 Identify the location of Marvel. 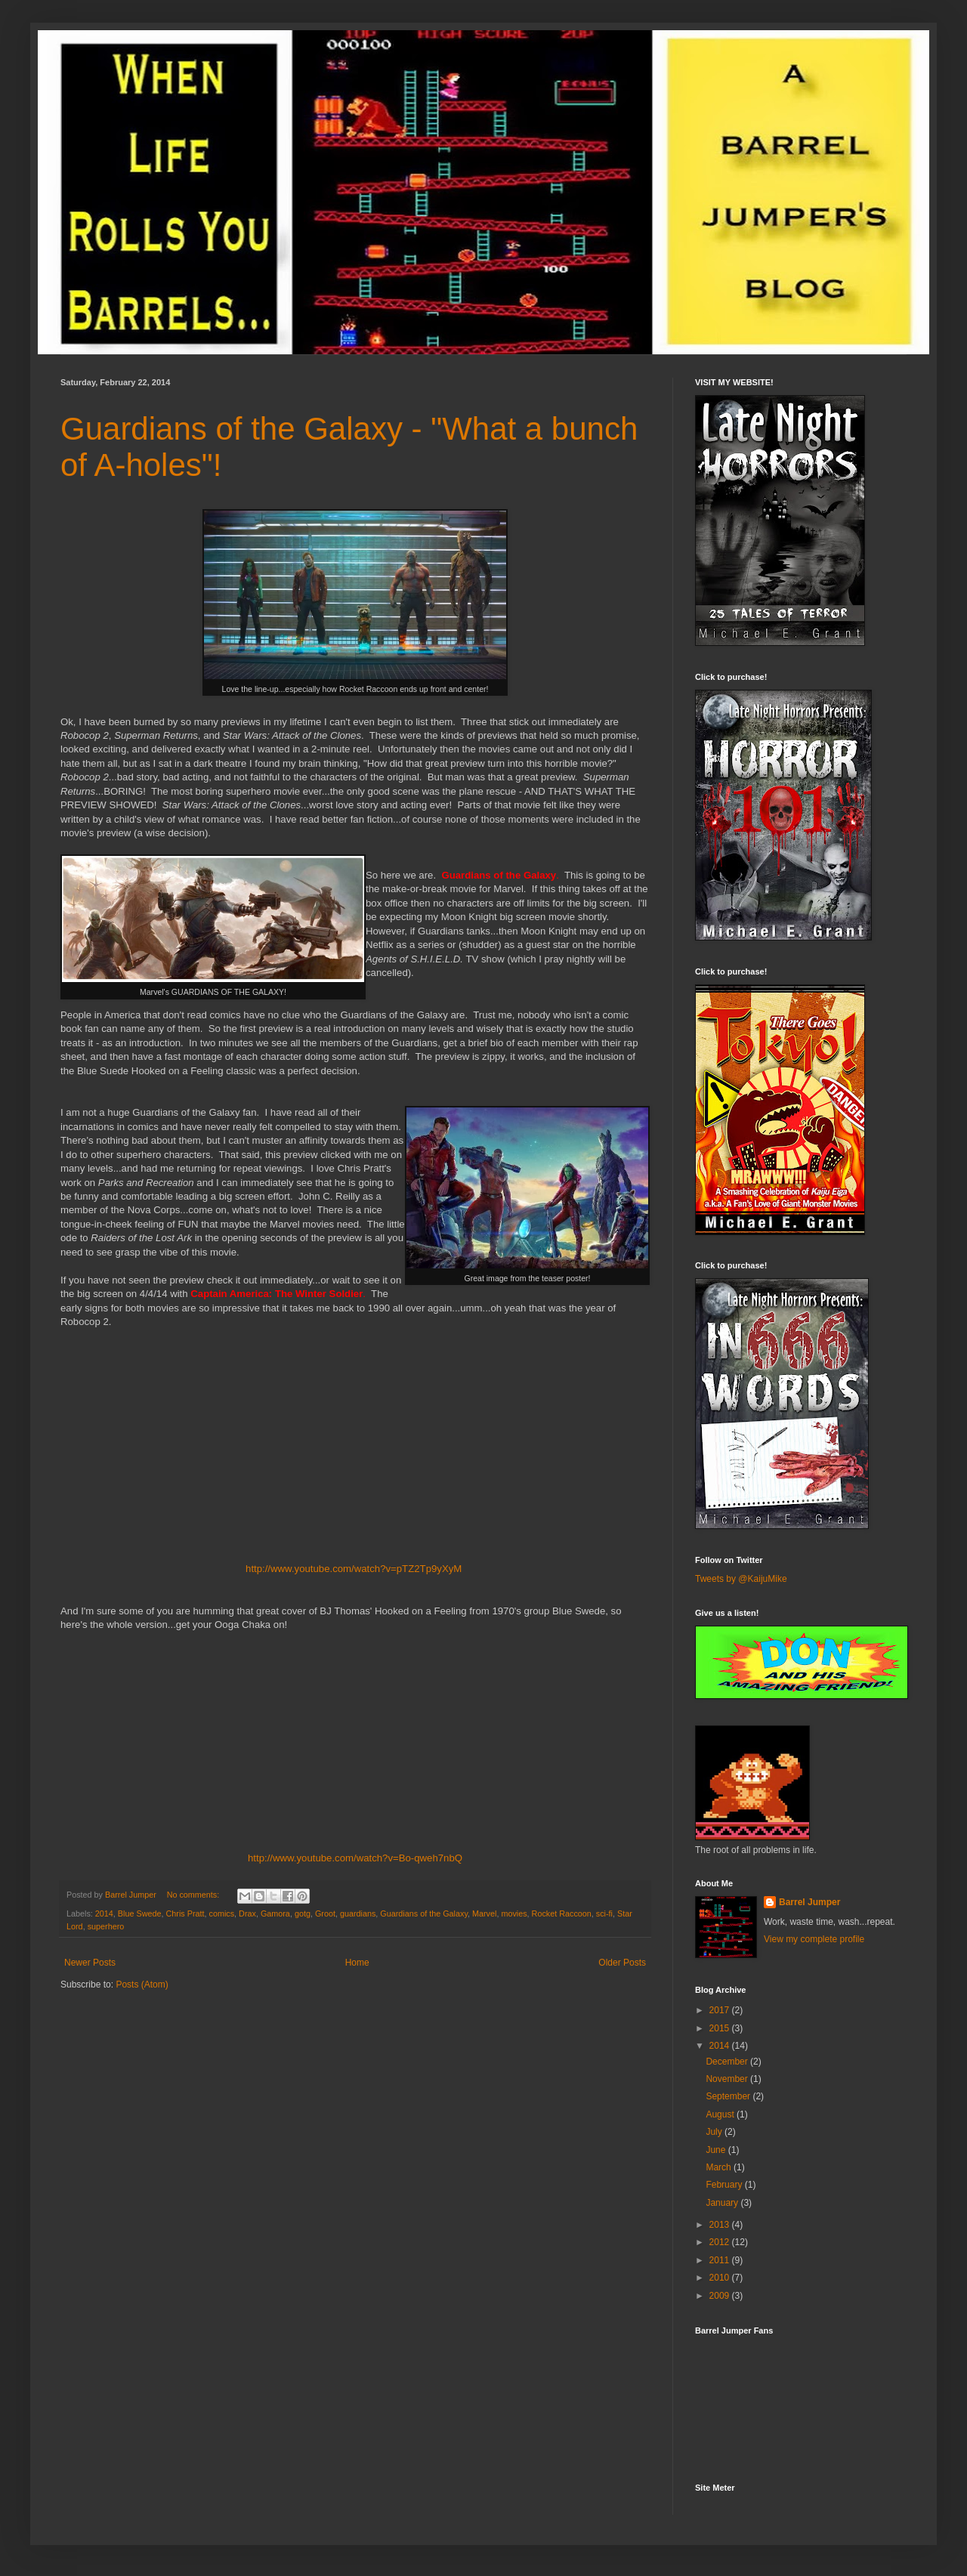
(484, 1913).